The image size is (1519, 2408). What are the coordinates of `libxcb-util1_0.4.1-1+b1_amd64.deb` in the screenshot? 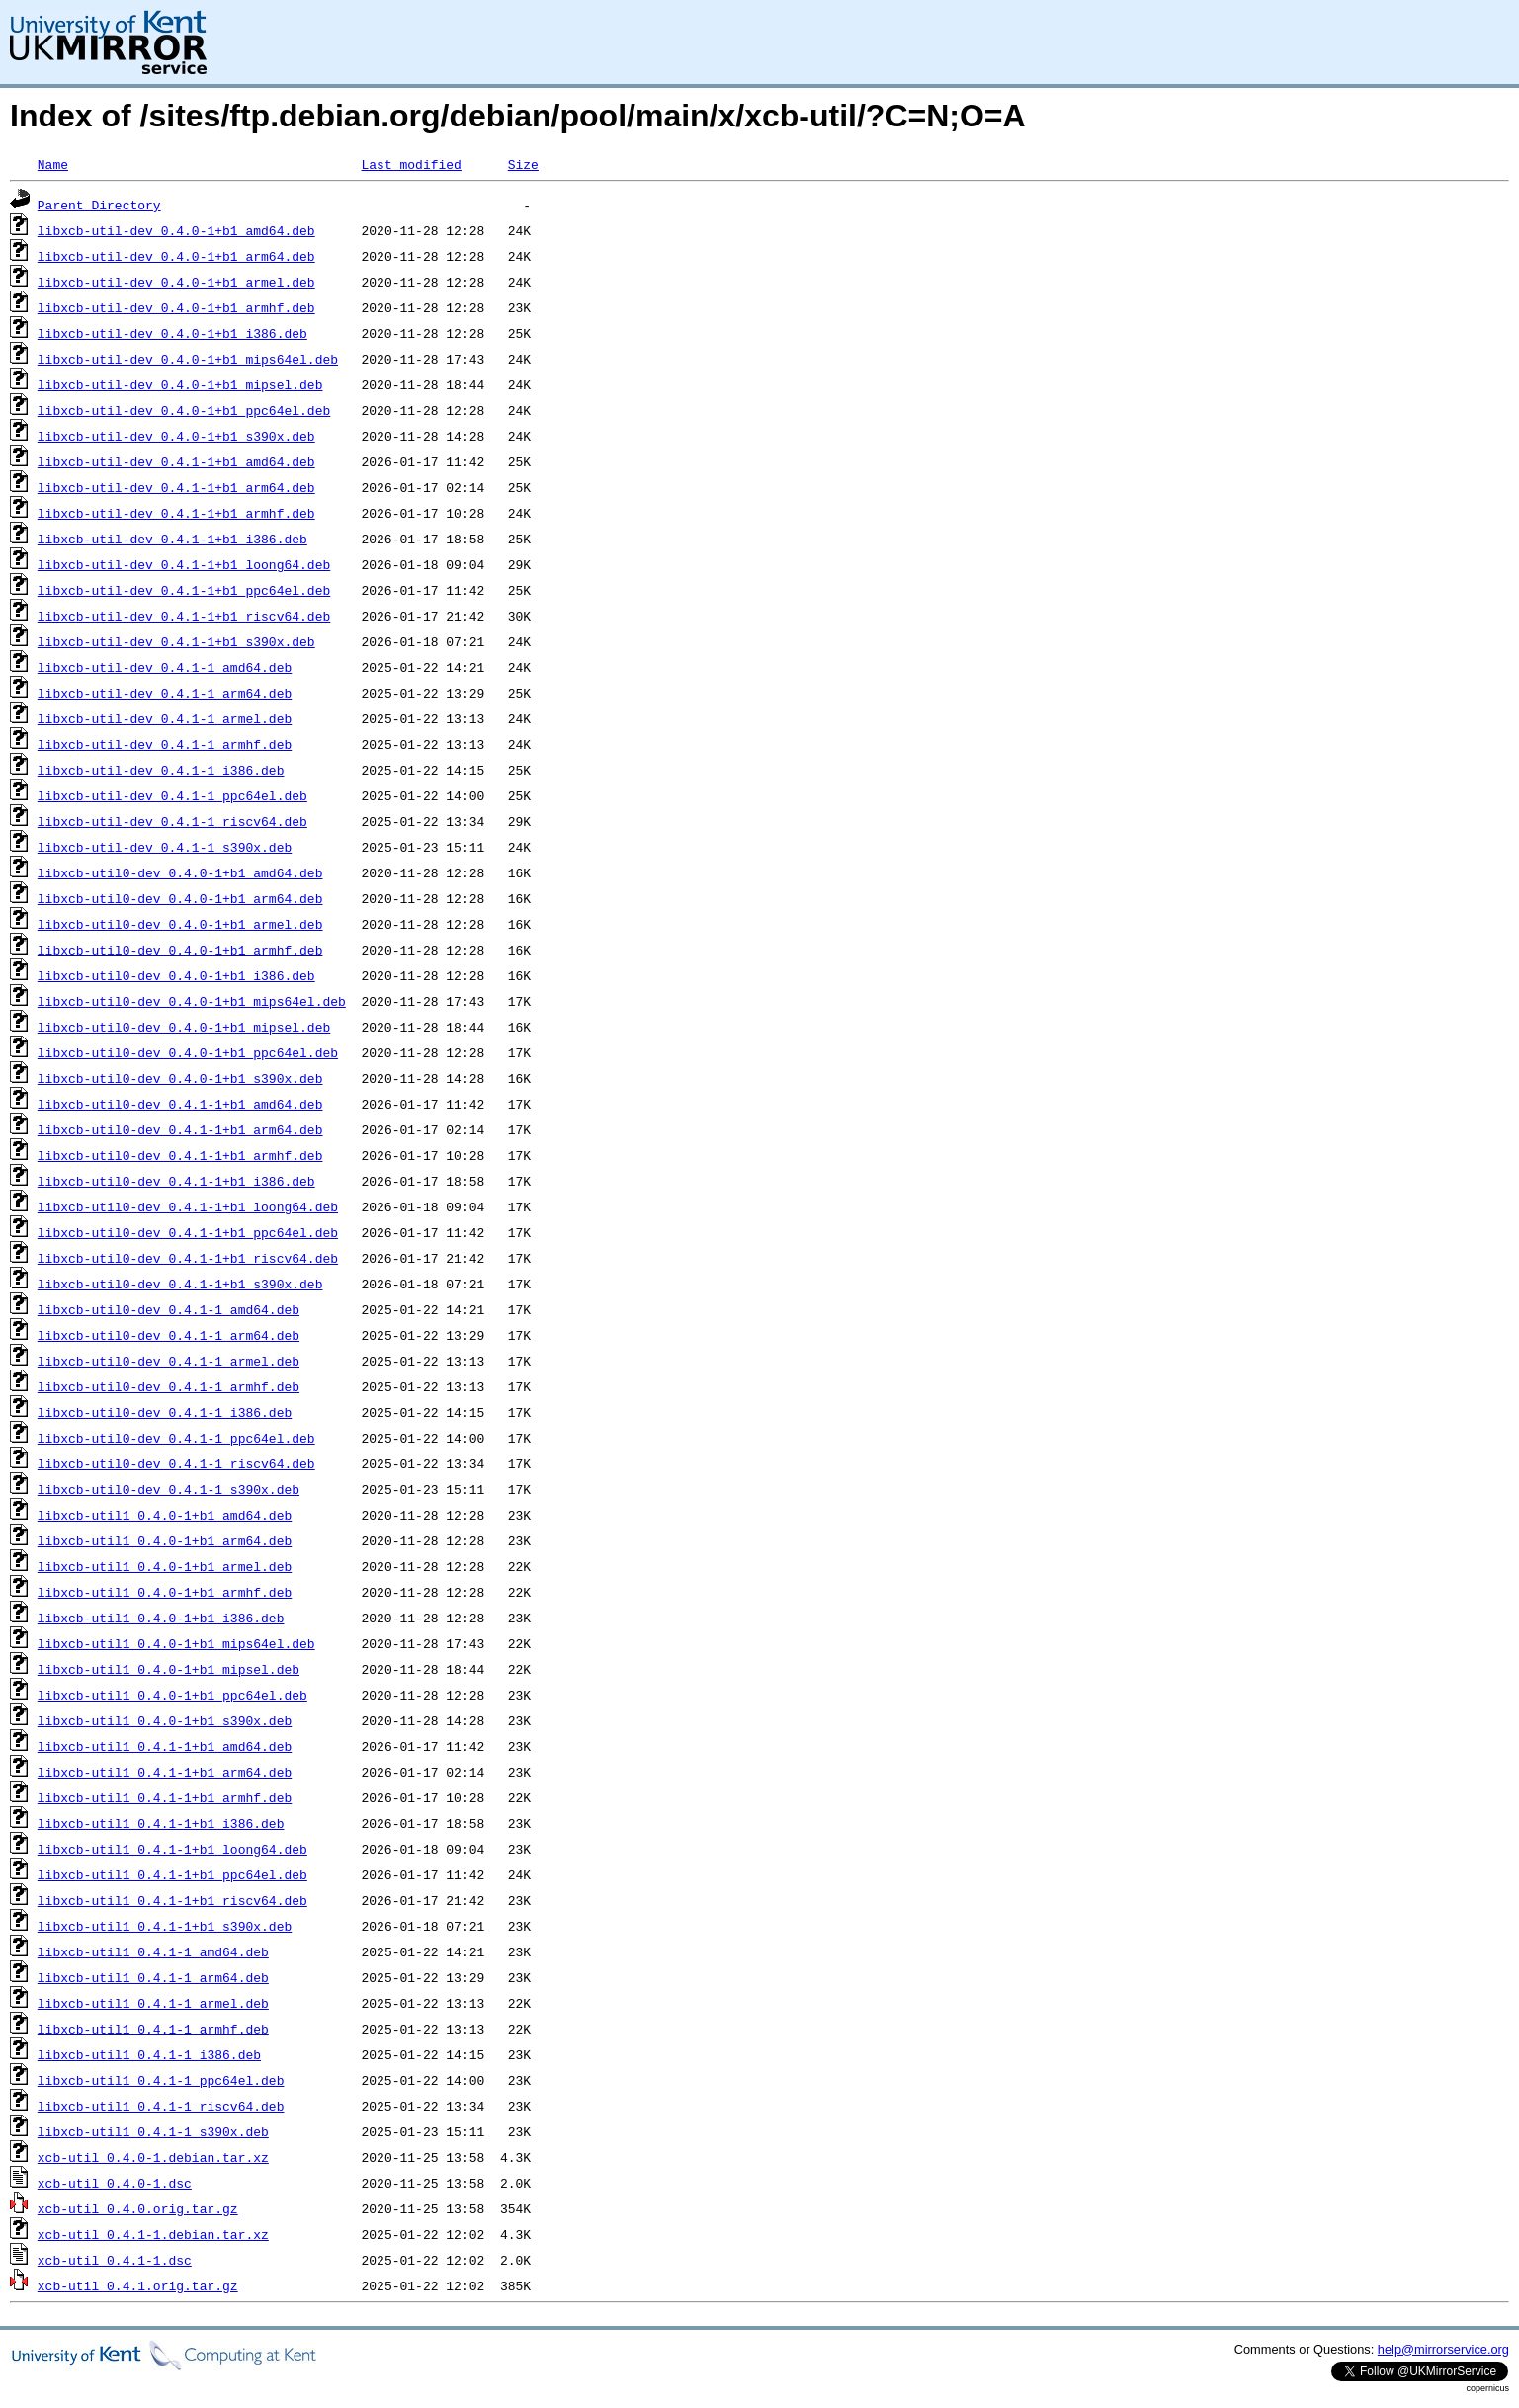 It's located at (165, 1746).